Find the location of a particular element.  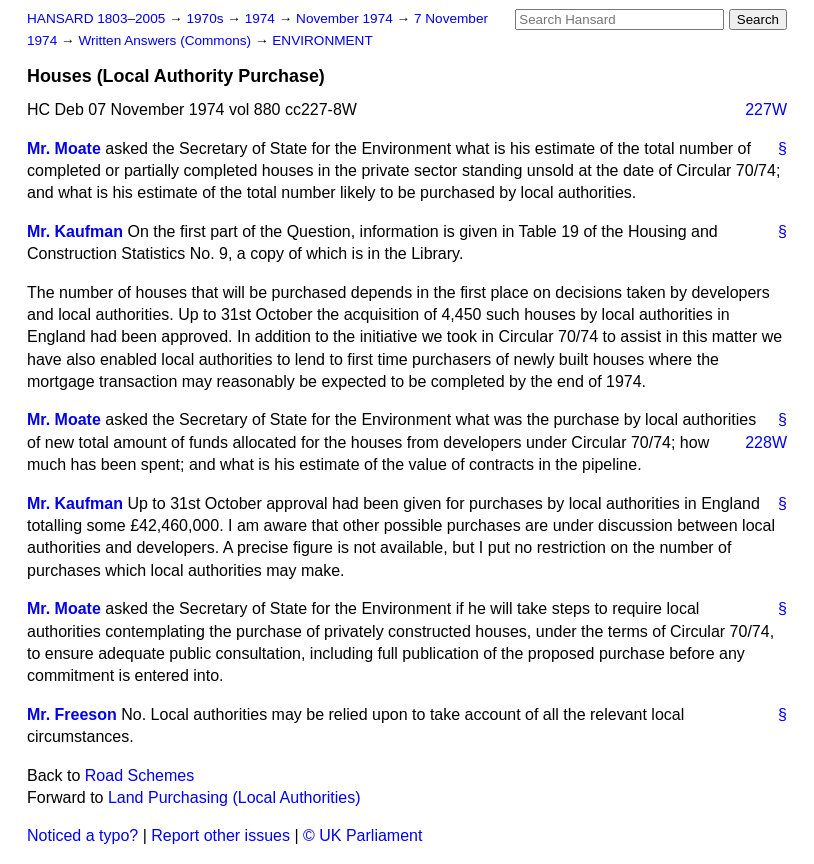

Land Purchasing (Local Authorities) is located at coordinates (234, 797).